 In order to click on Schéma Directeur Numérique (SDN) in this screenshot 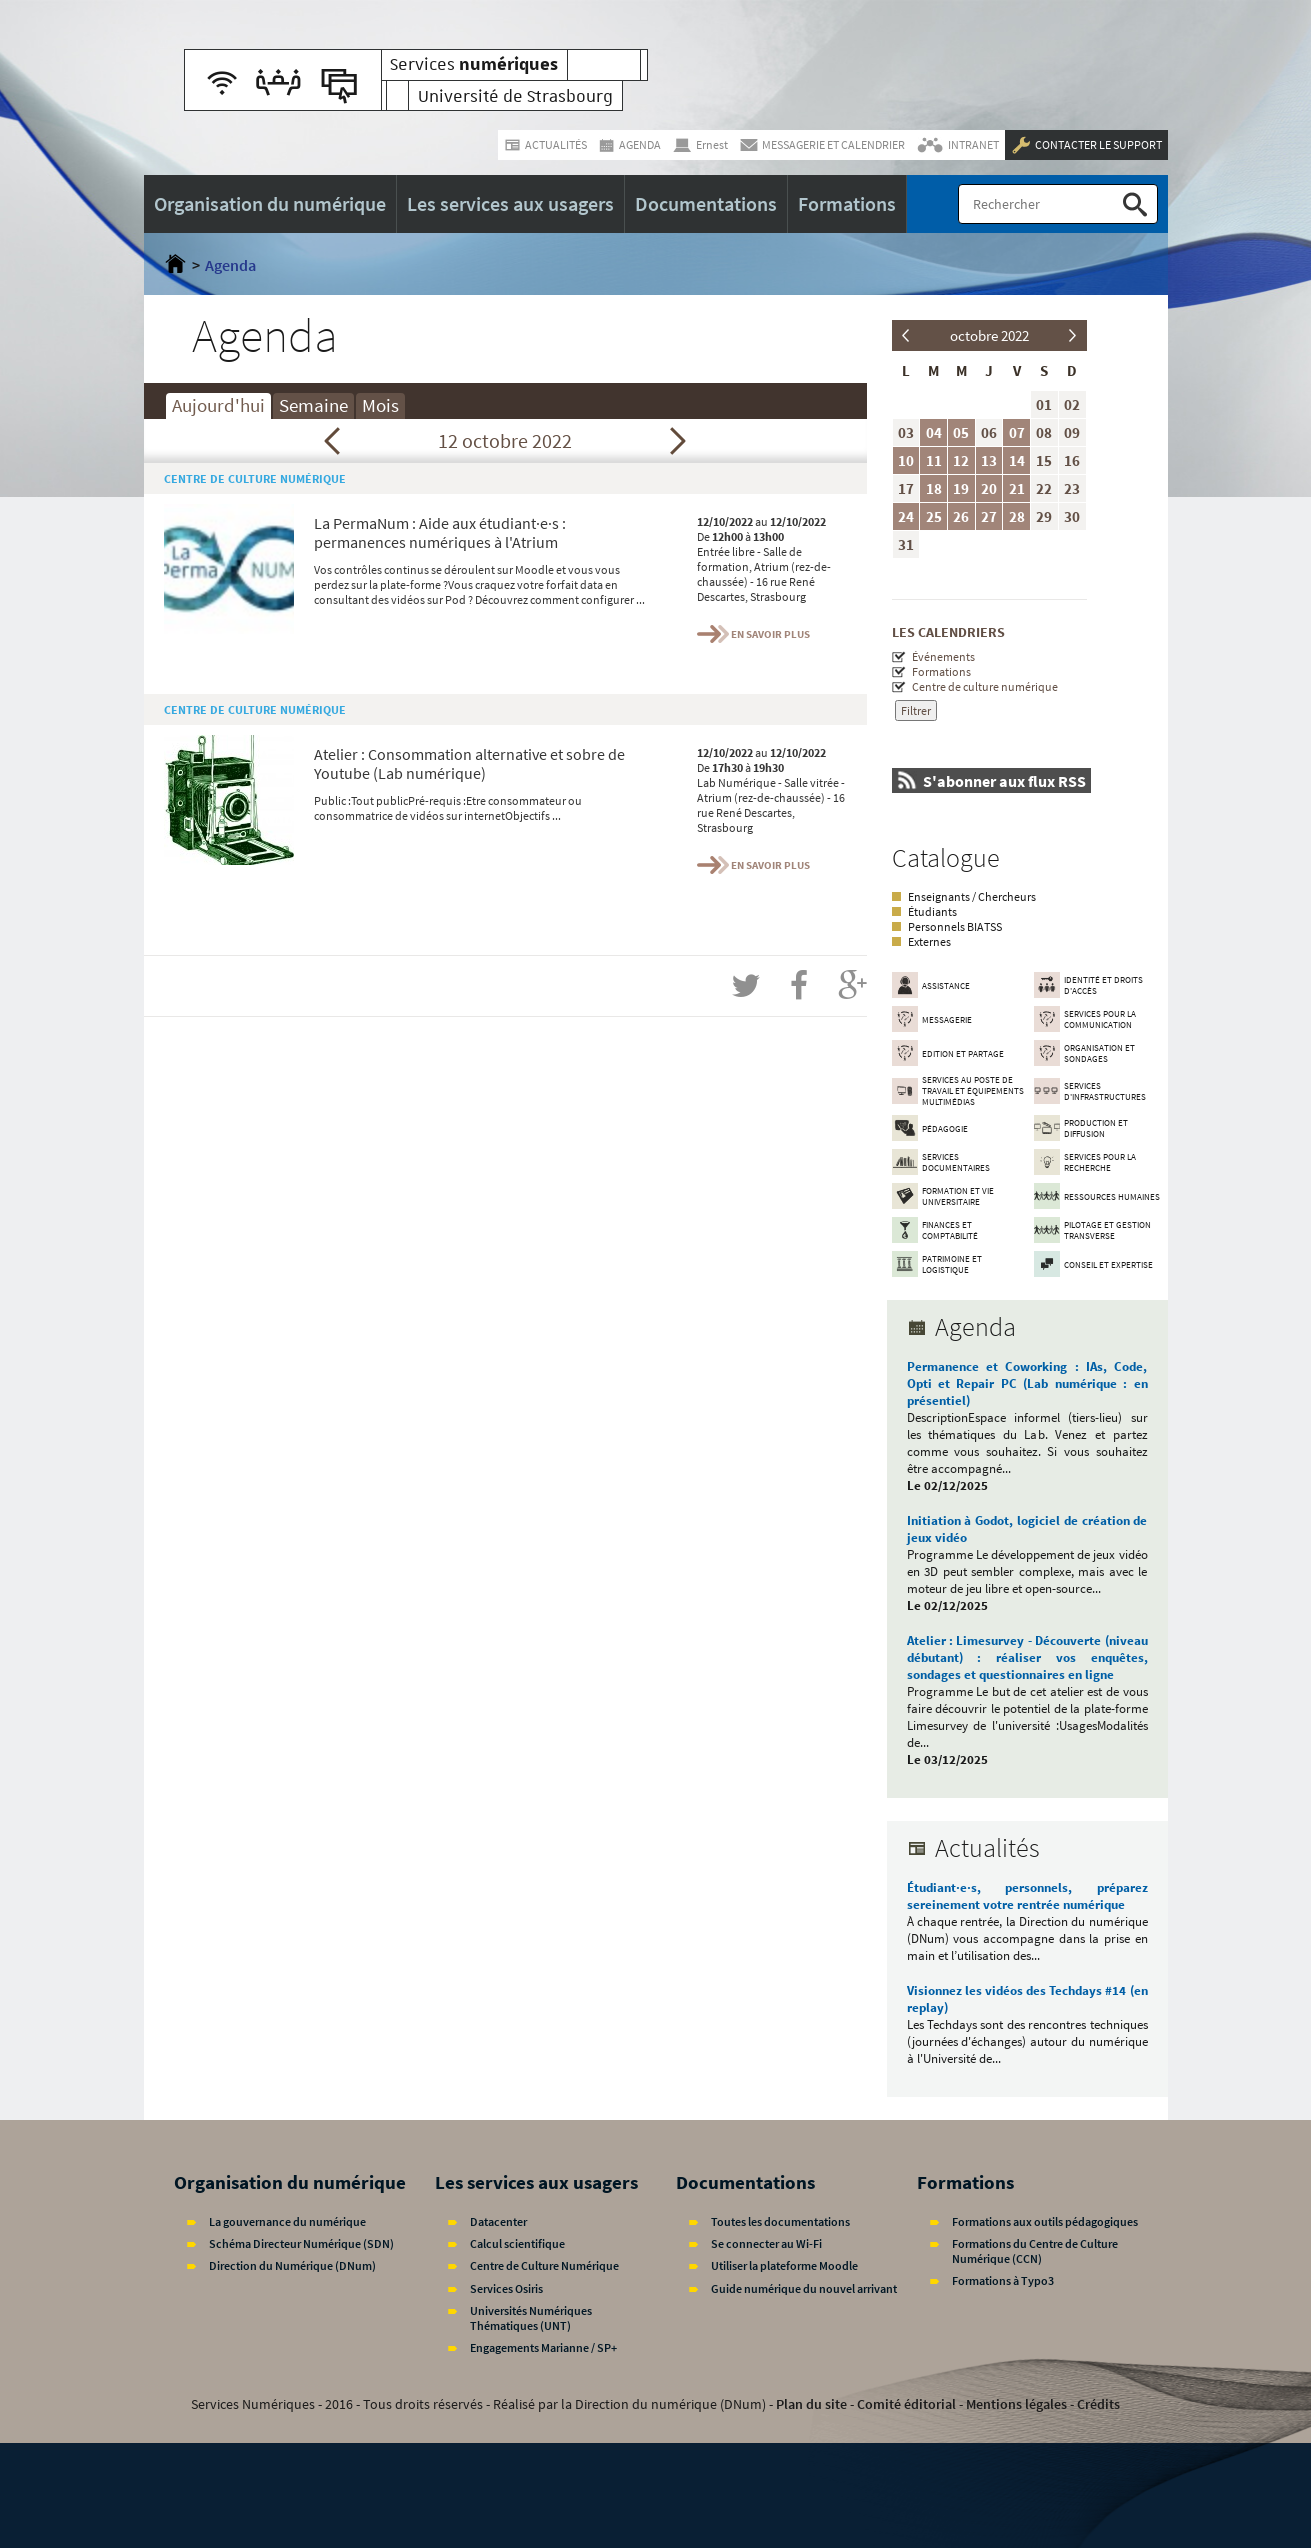, I will do `click(301, 2243)`.